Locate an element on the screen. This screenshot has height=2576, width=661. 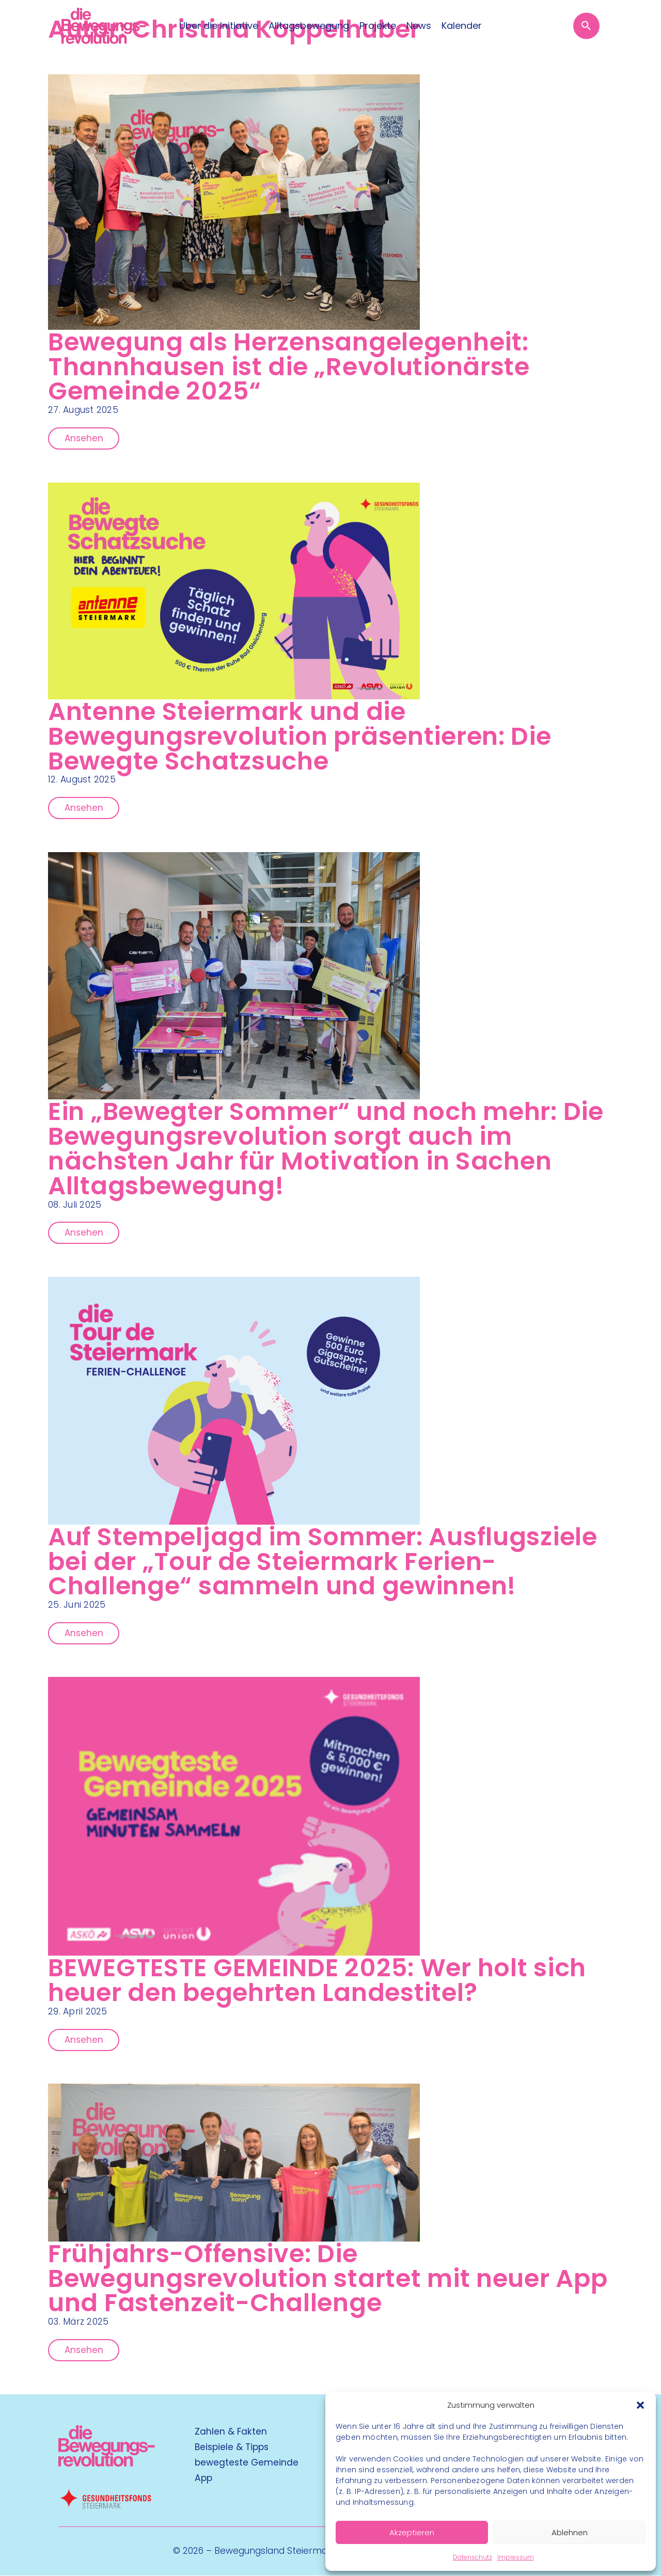
Alltagsbewegung is located at coordinates (309, 25).